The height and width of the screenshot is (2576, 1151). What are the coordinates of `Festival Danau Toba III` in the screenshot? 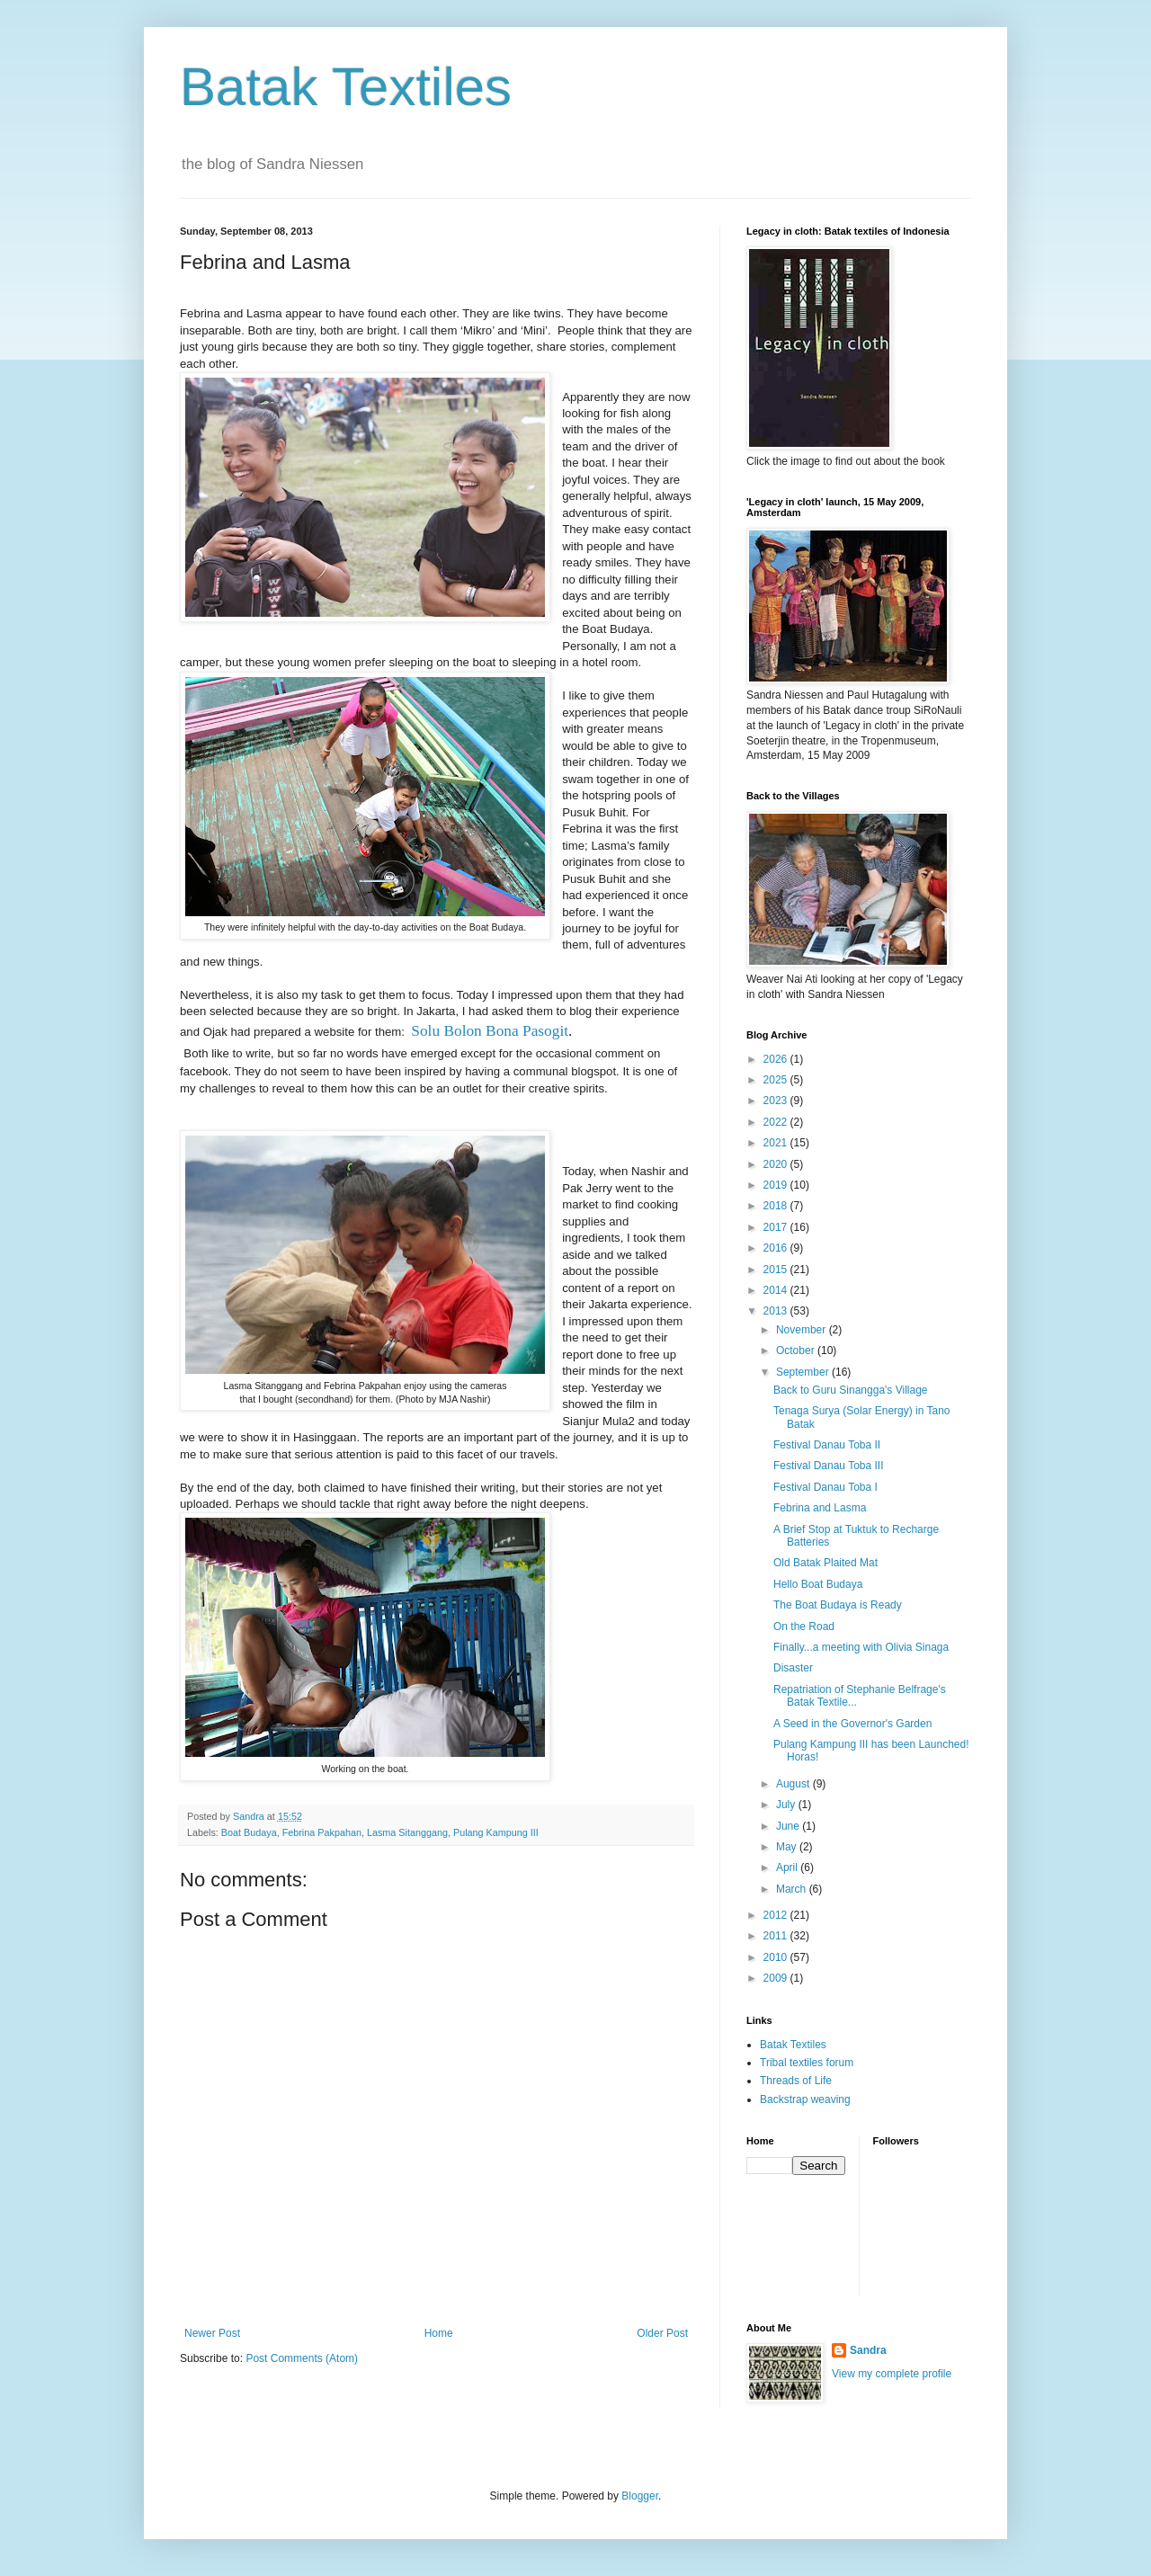 It's located at (828, 1465).